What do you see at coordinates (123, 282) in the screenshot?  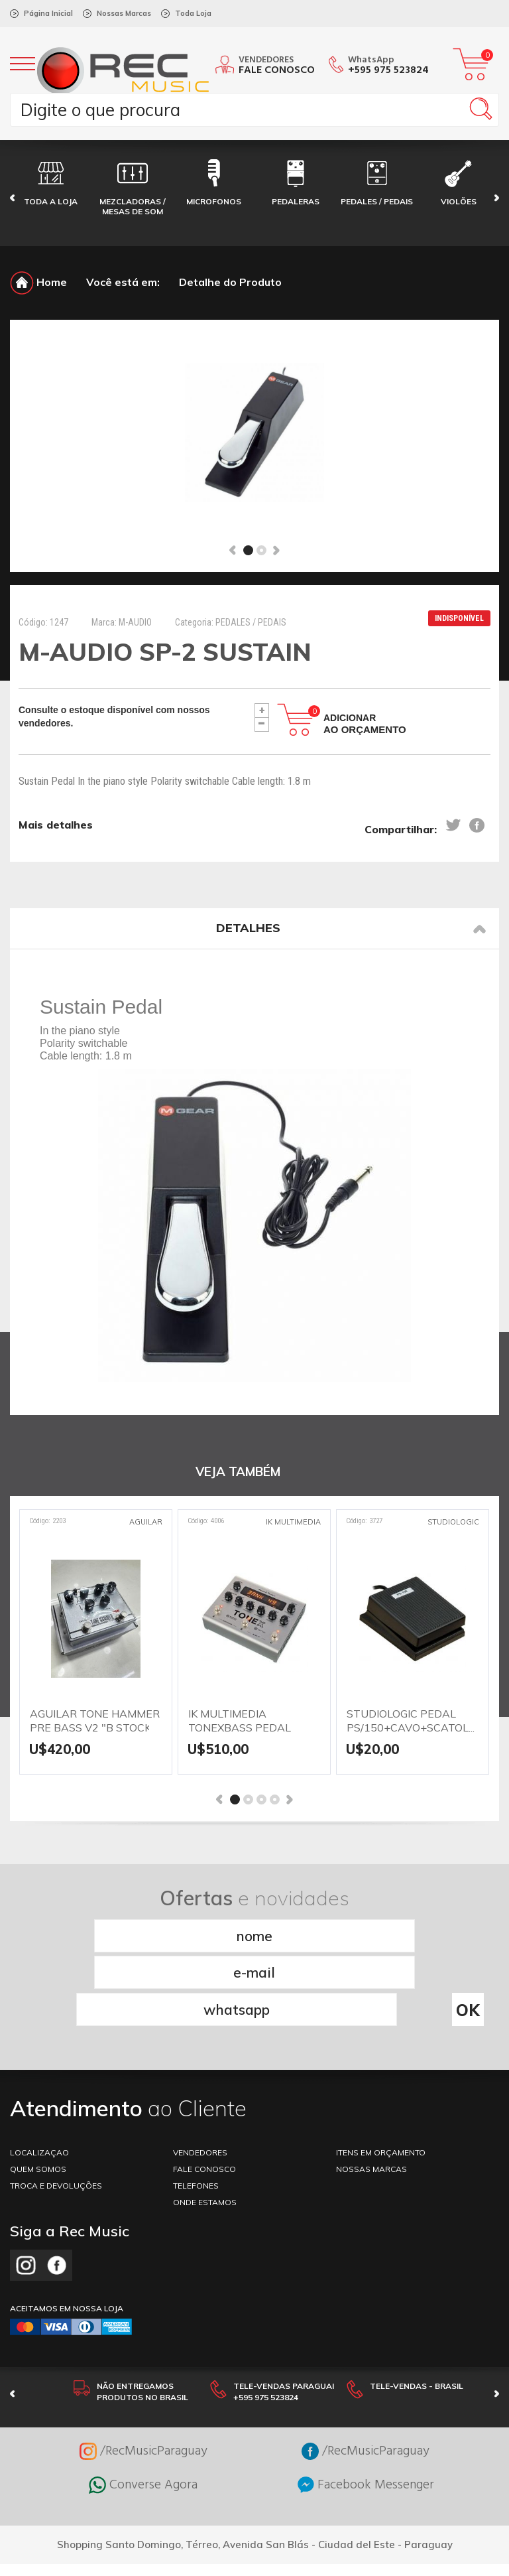 I see `Você está em:` at bounding box center [123, 282].